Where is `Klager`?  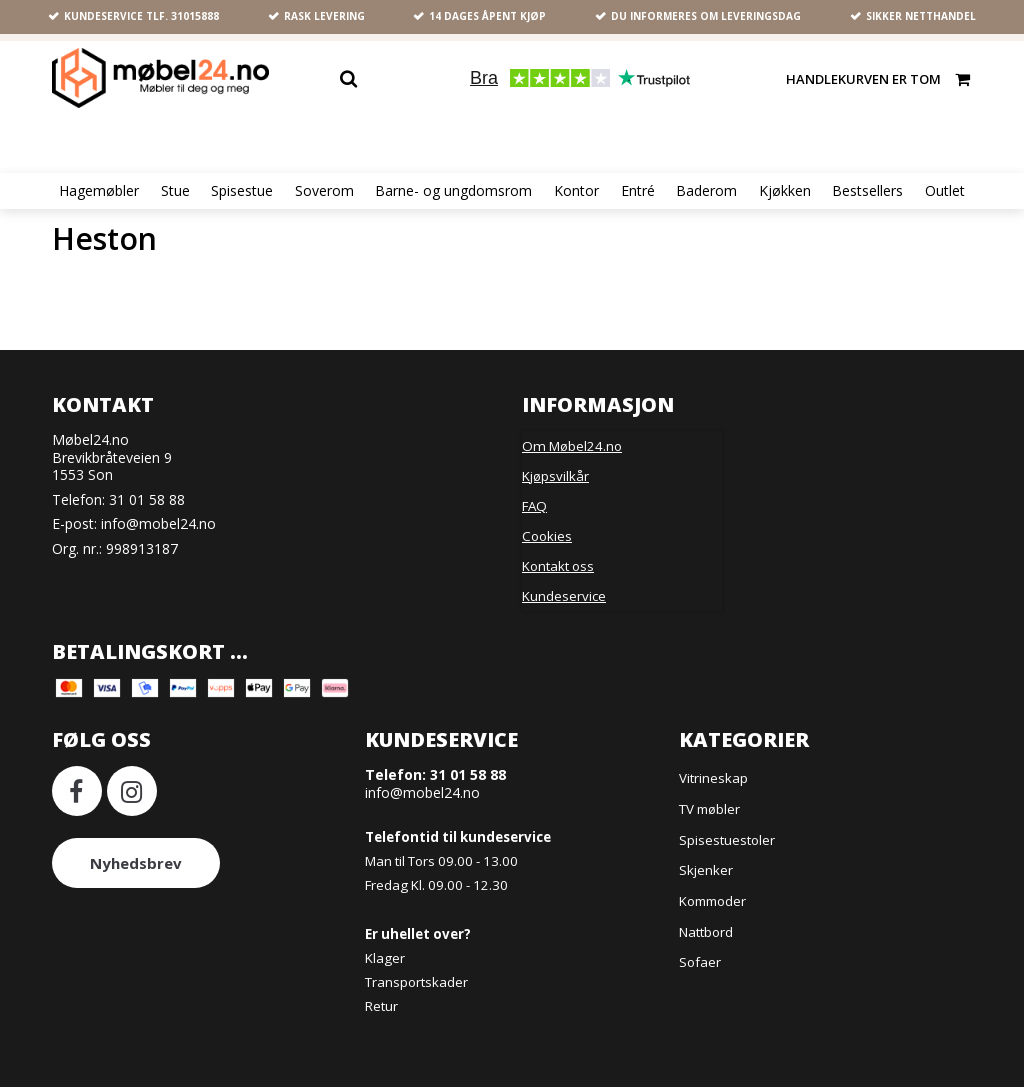
Klager is located at coordinates (385, 958).